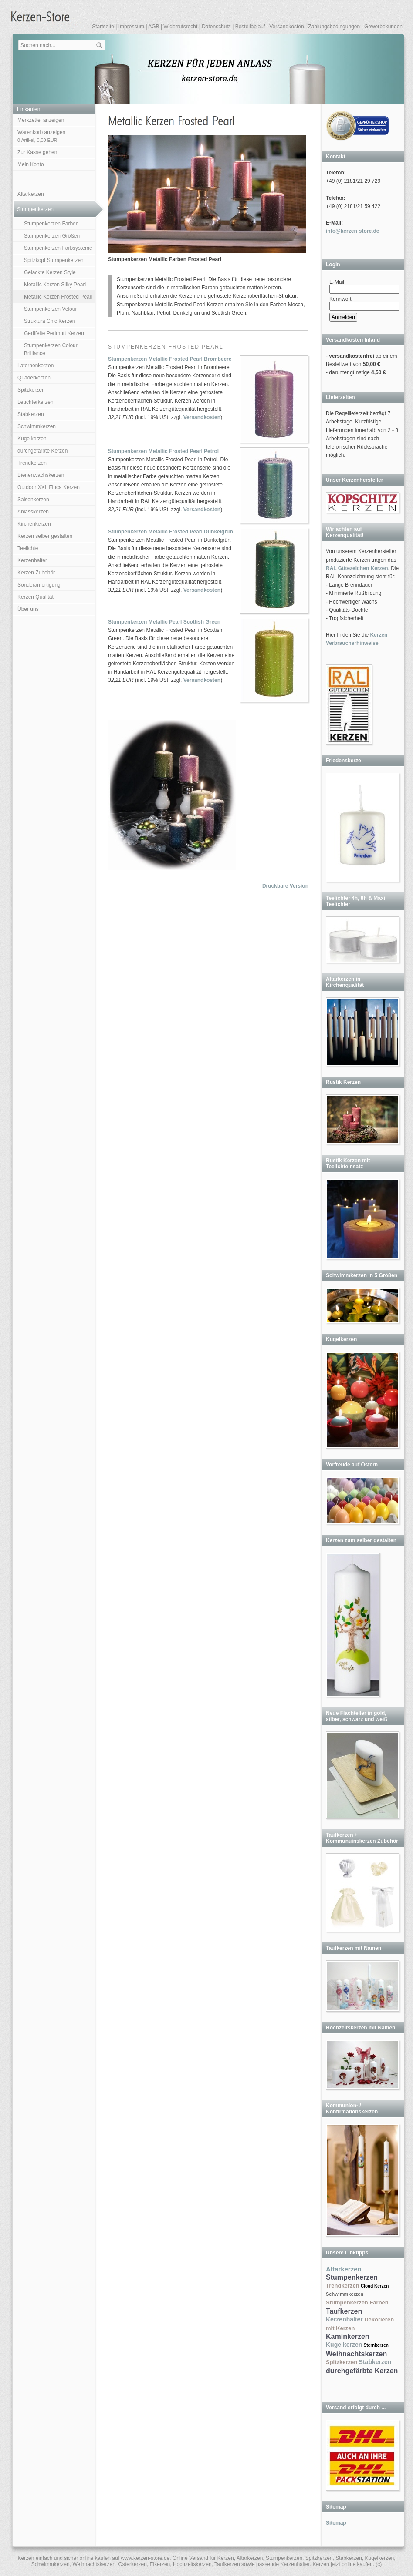 The width and height of the screenshot is (413, 2576). Describe the element at coordinates (344, 2311) in the screenshot. I see `Taufkerzen` at that location.